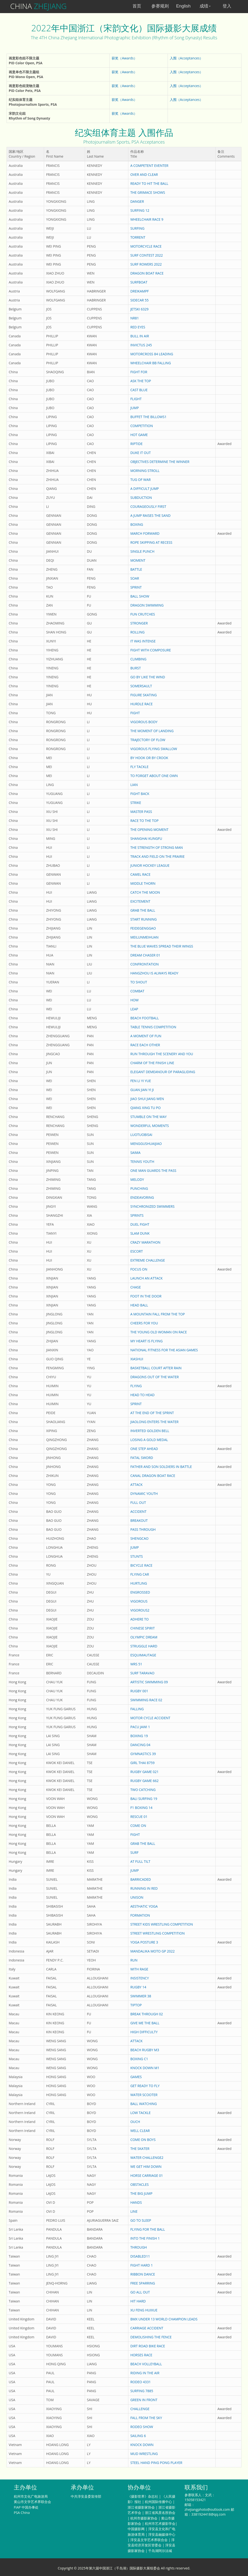 This screenshot has height=2576, width=248. Describe the element at coordinates (139, 1224) in the screenshot. I see `DUEL FIGHT` at that location.